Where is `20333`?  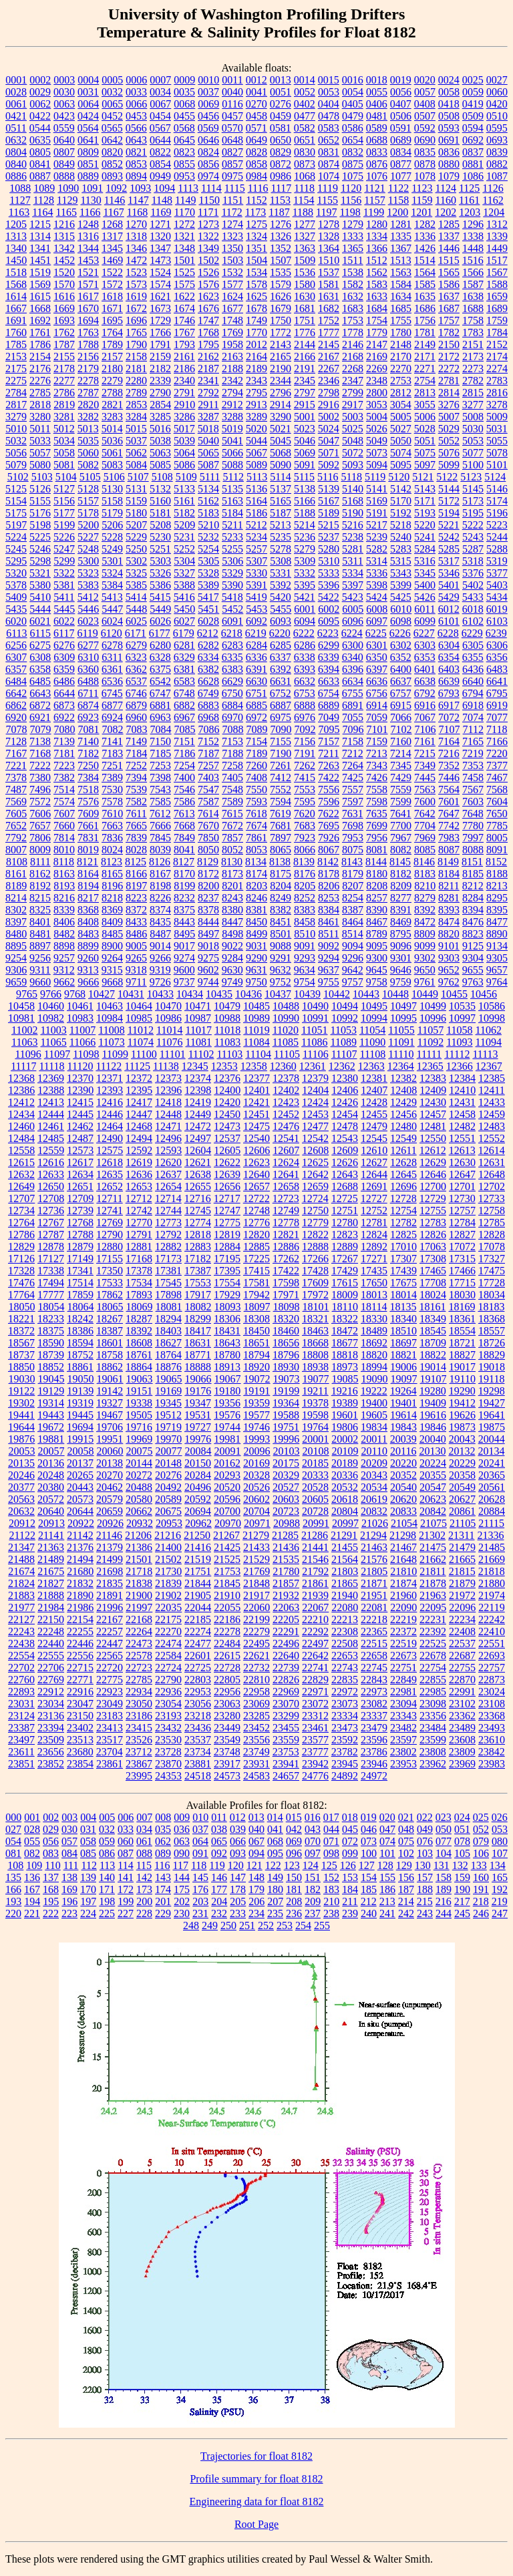 20333 is located at coordinates (315, 1475).